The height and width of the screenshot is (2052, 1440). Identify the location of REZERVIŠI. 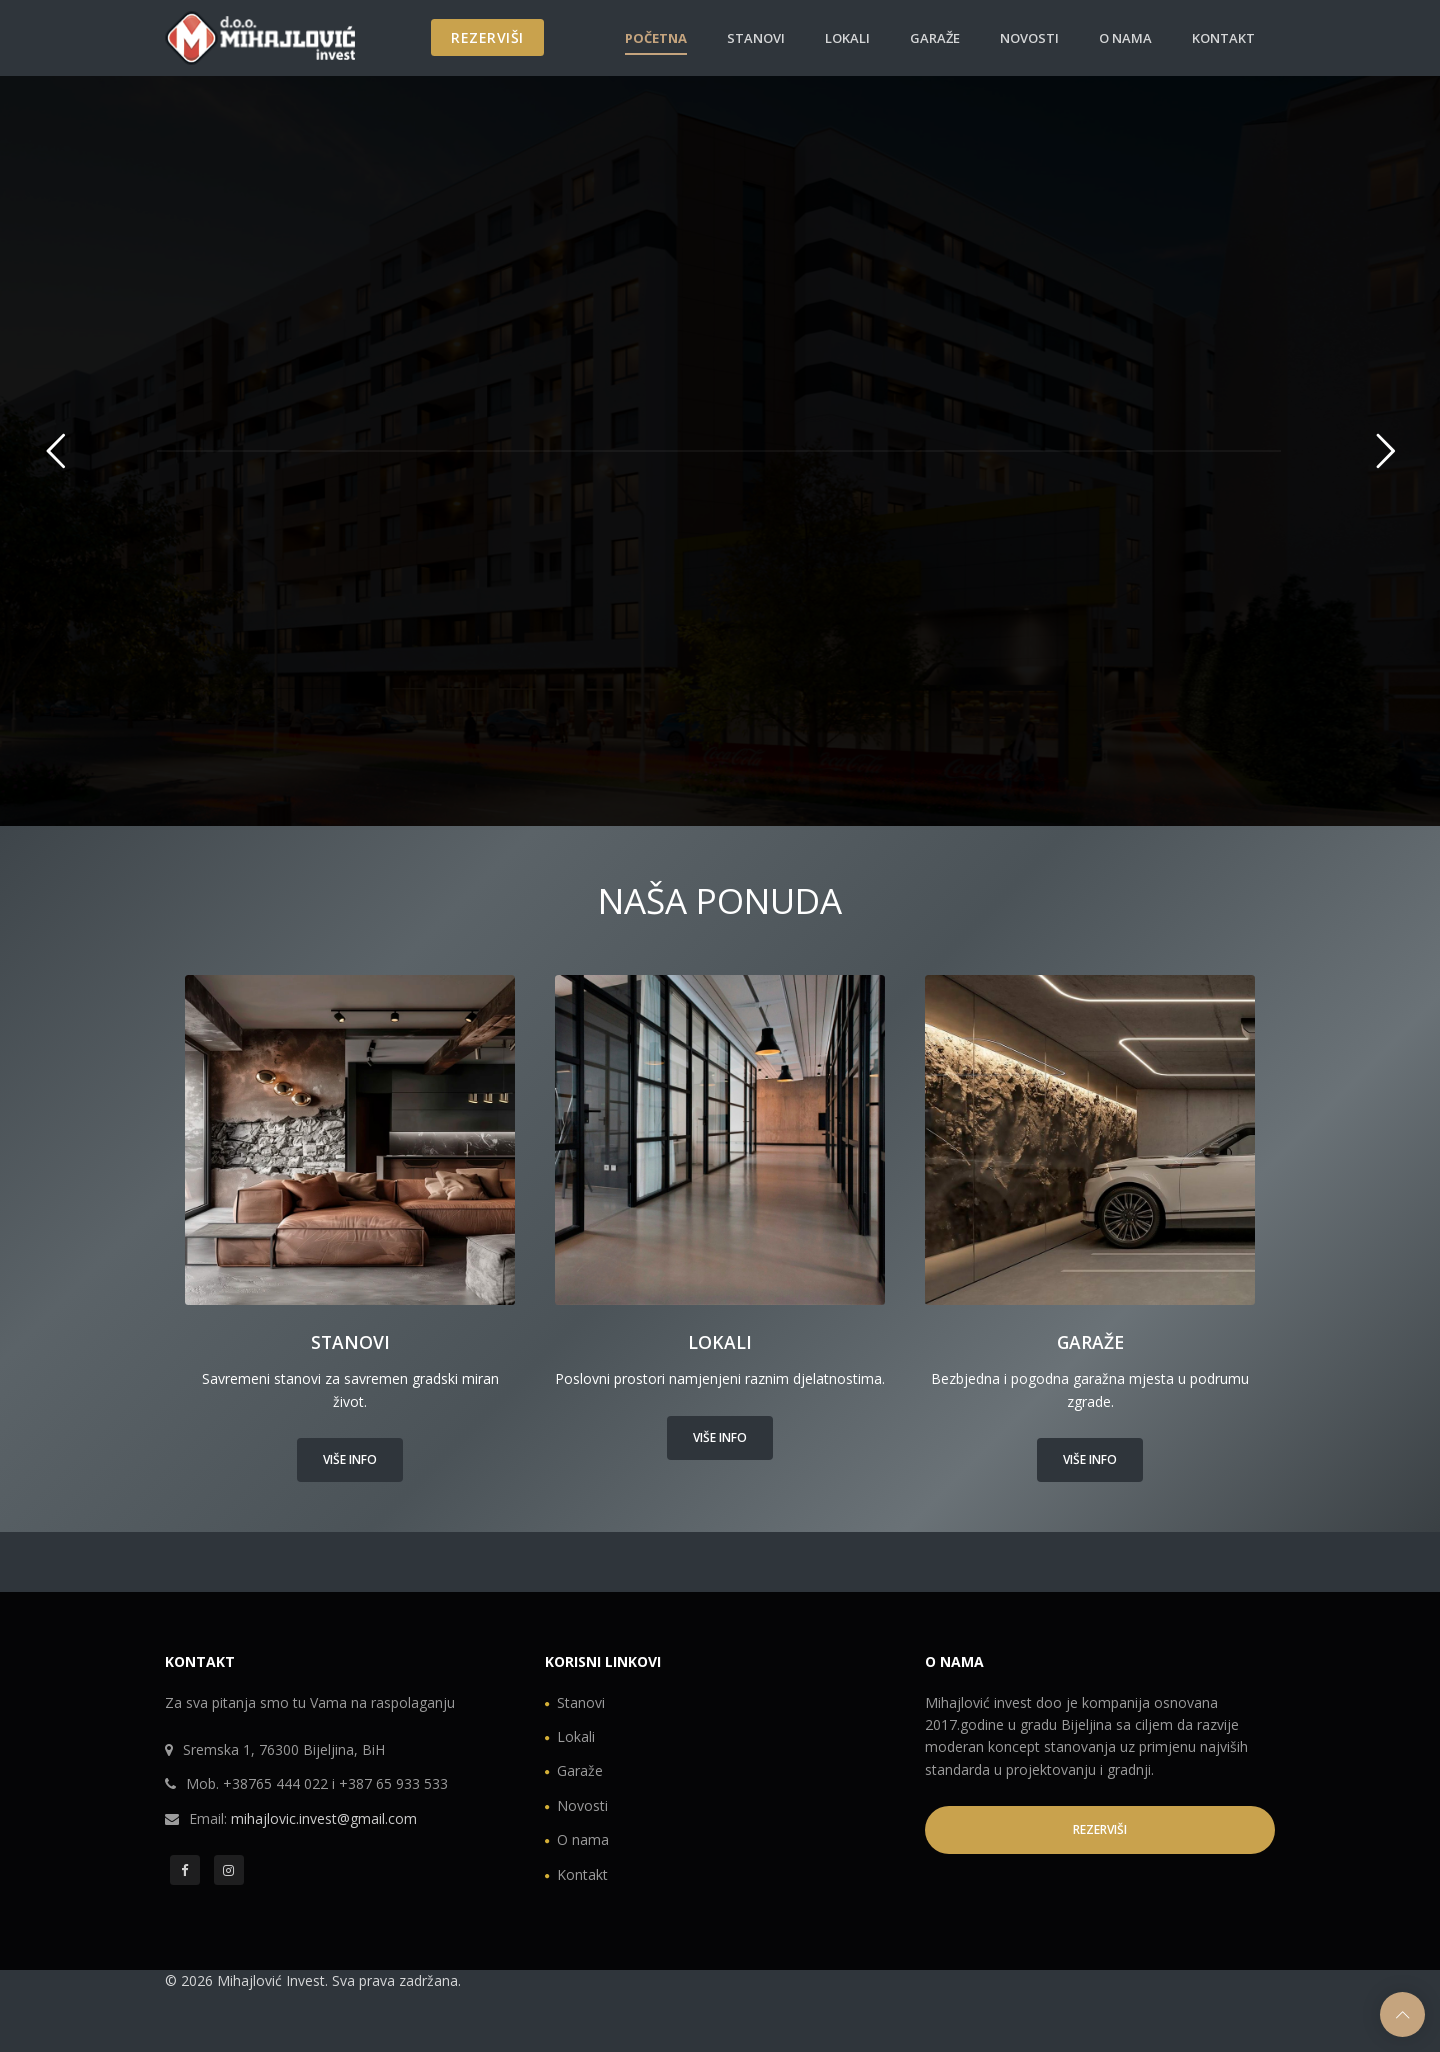
(487, 37).